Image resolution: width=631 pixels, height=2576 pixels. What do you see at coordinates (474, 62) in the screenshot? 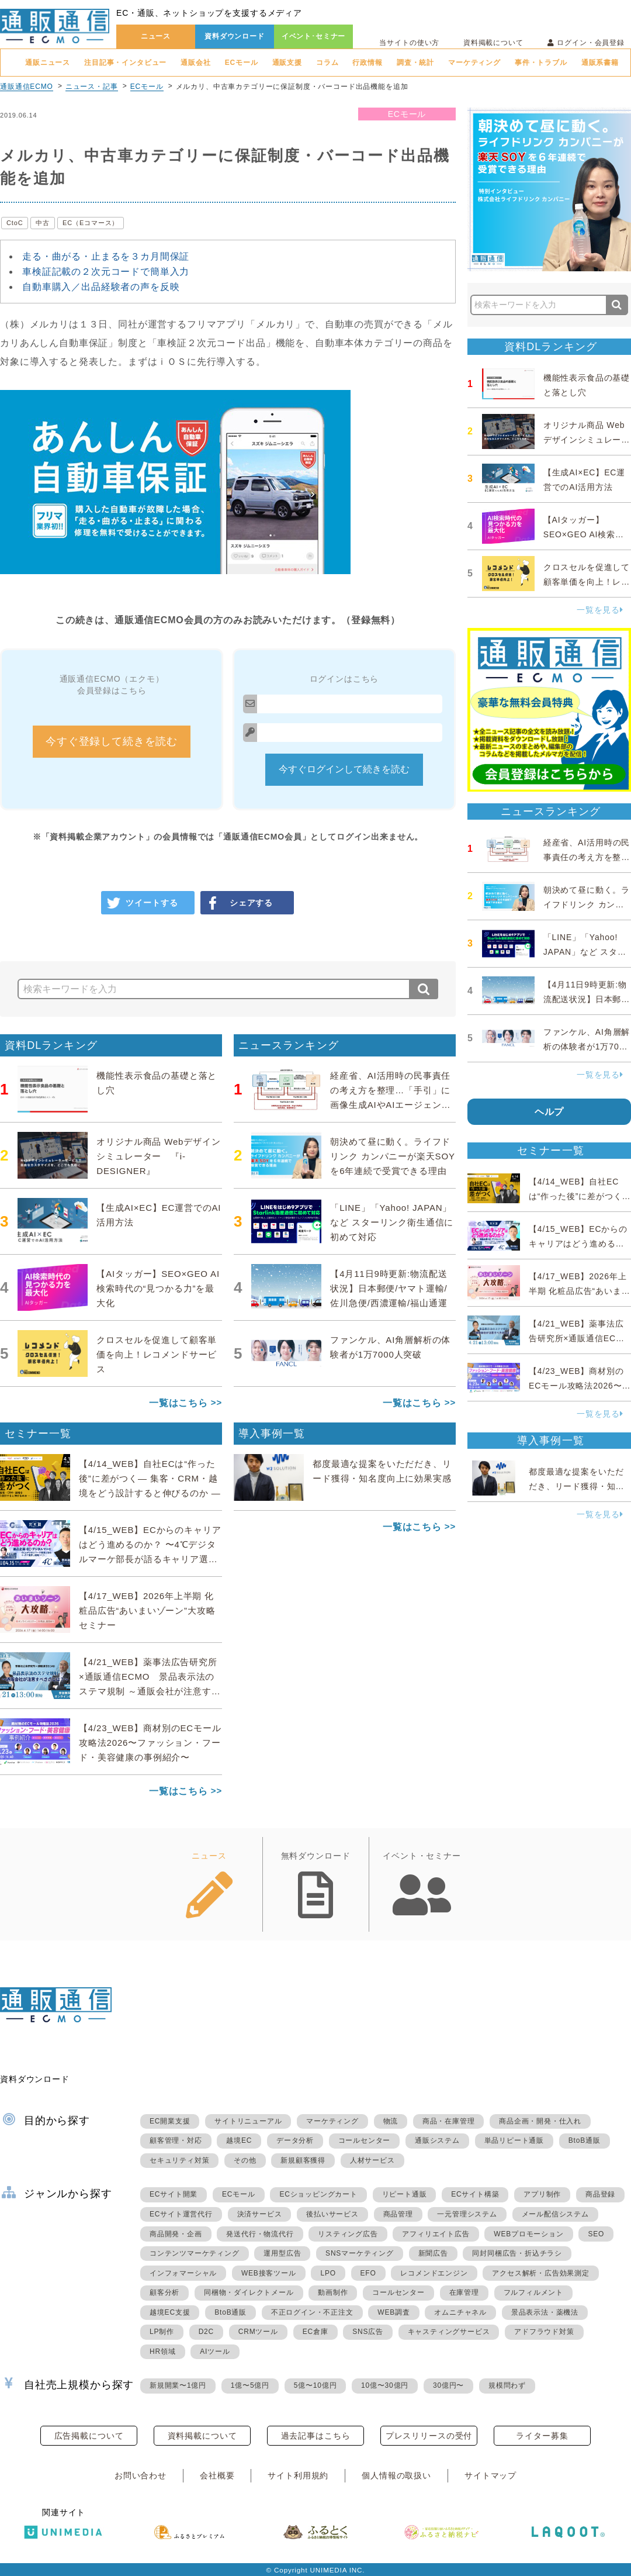
I see `マーケティング` at bounding box center [474, 62].